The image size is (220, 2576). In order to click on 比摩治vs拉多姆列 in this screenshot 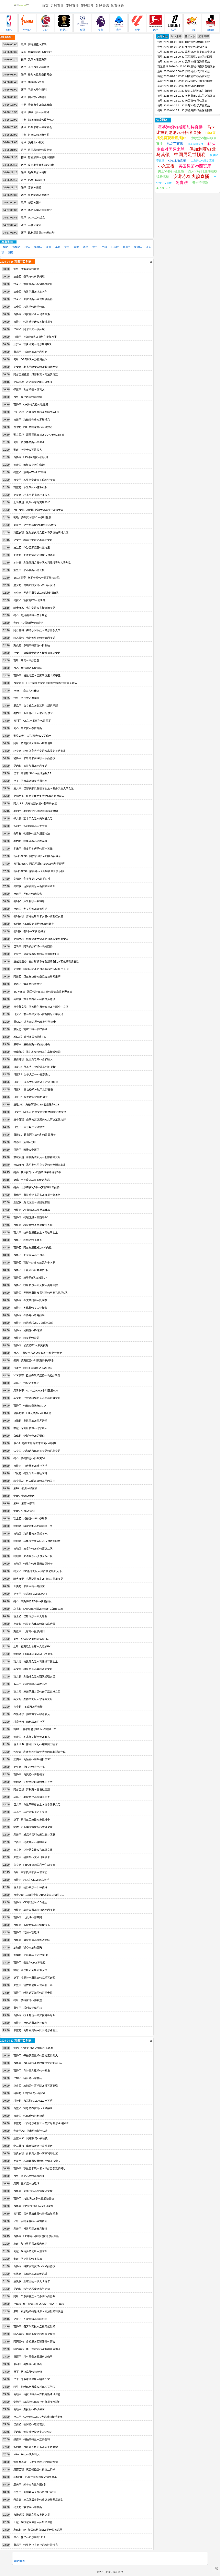, I will do `click(34, 1631)`.